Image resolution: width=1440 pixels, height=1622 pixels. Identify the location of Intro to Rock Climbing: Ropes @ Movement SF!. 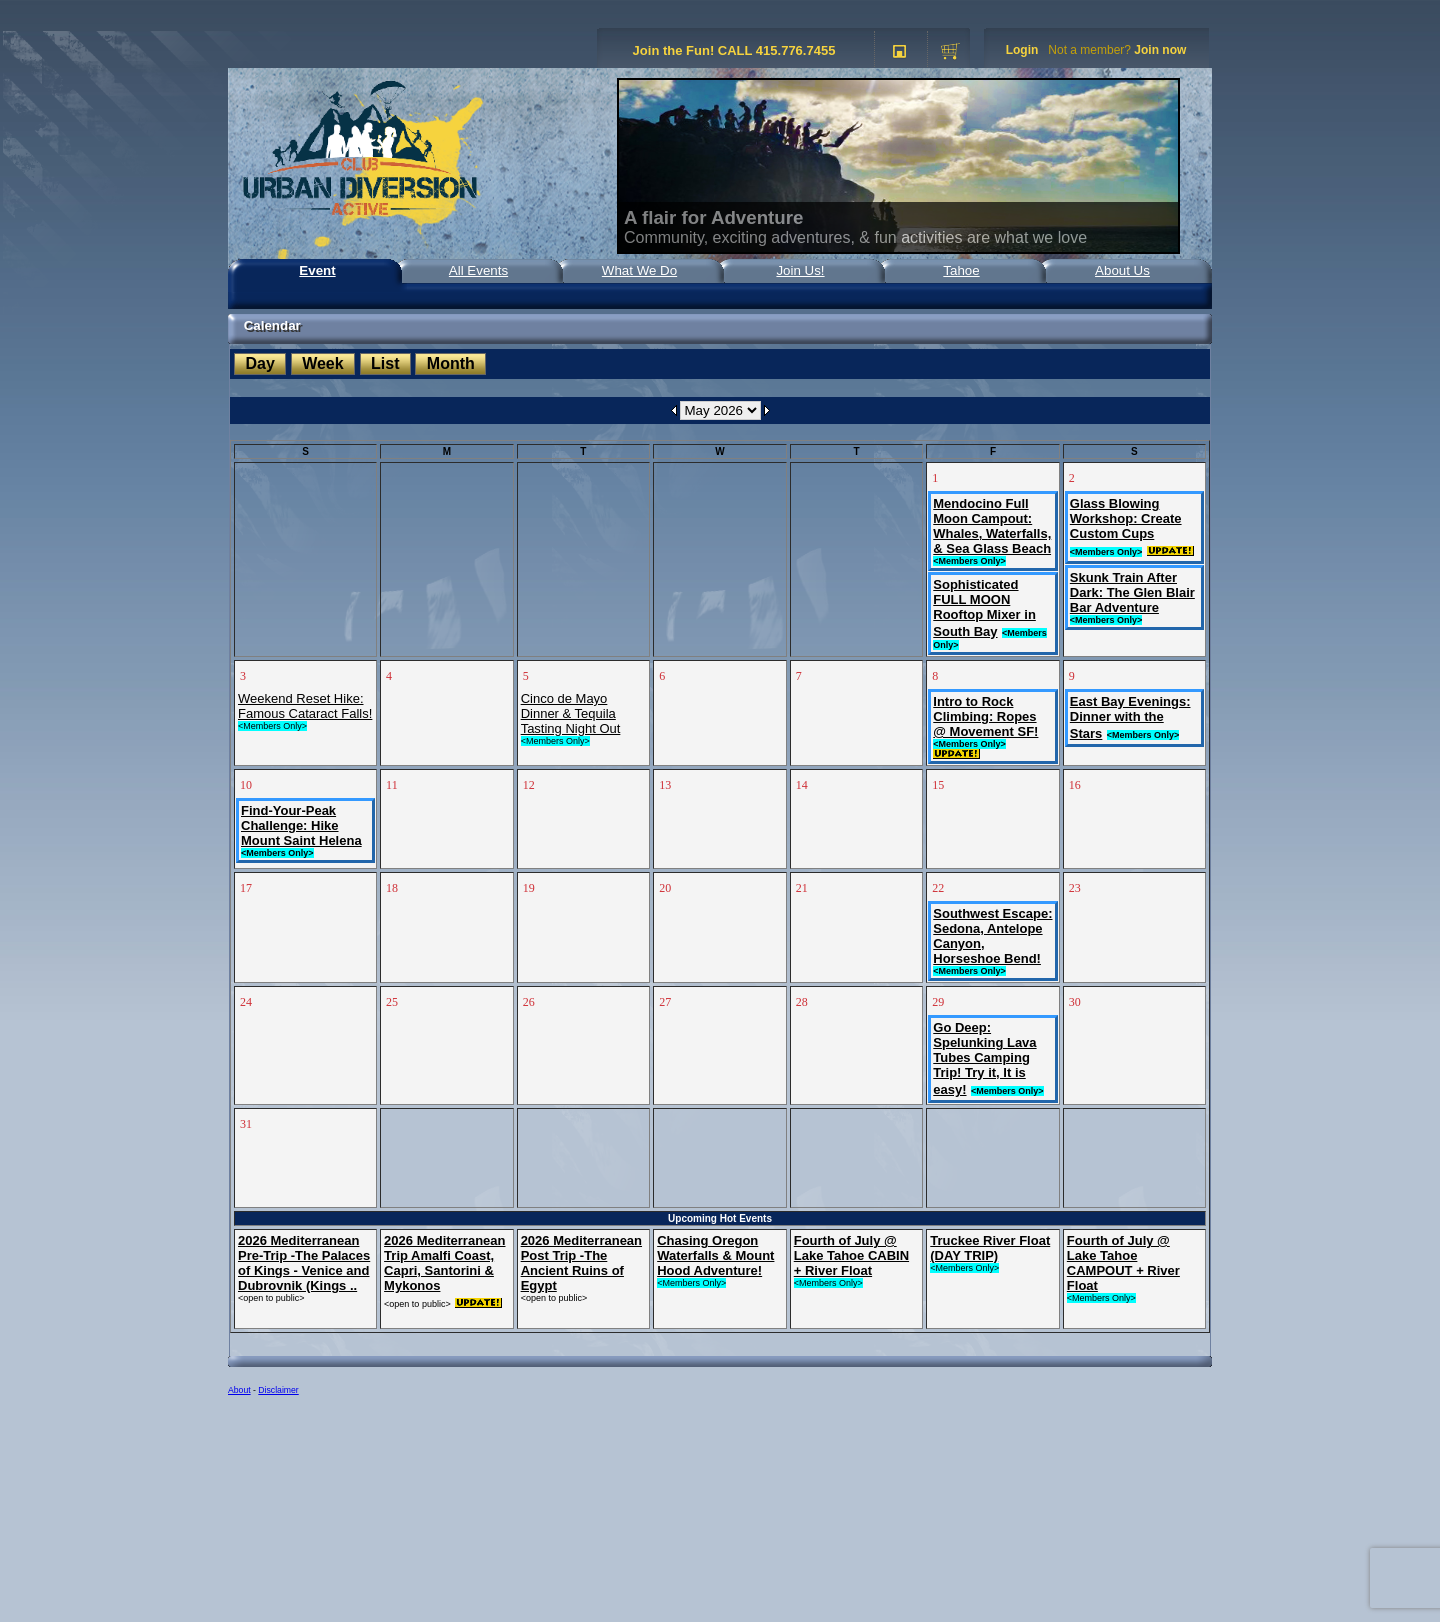
(985, 716).